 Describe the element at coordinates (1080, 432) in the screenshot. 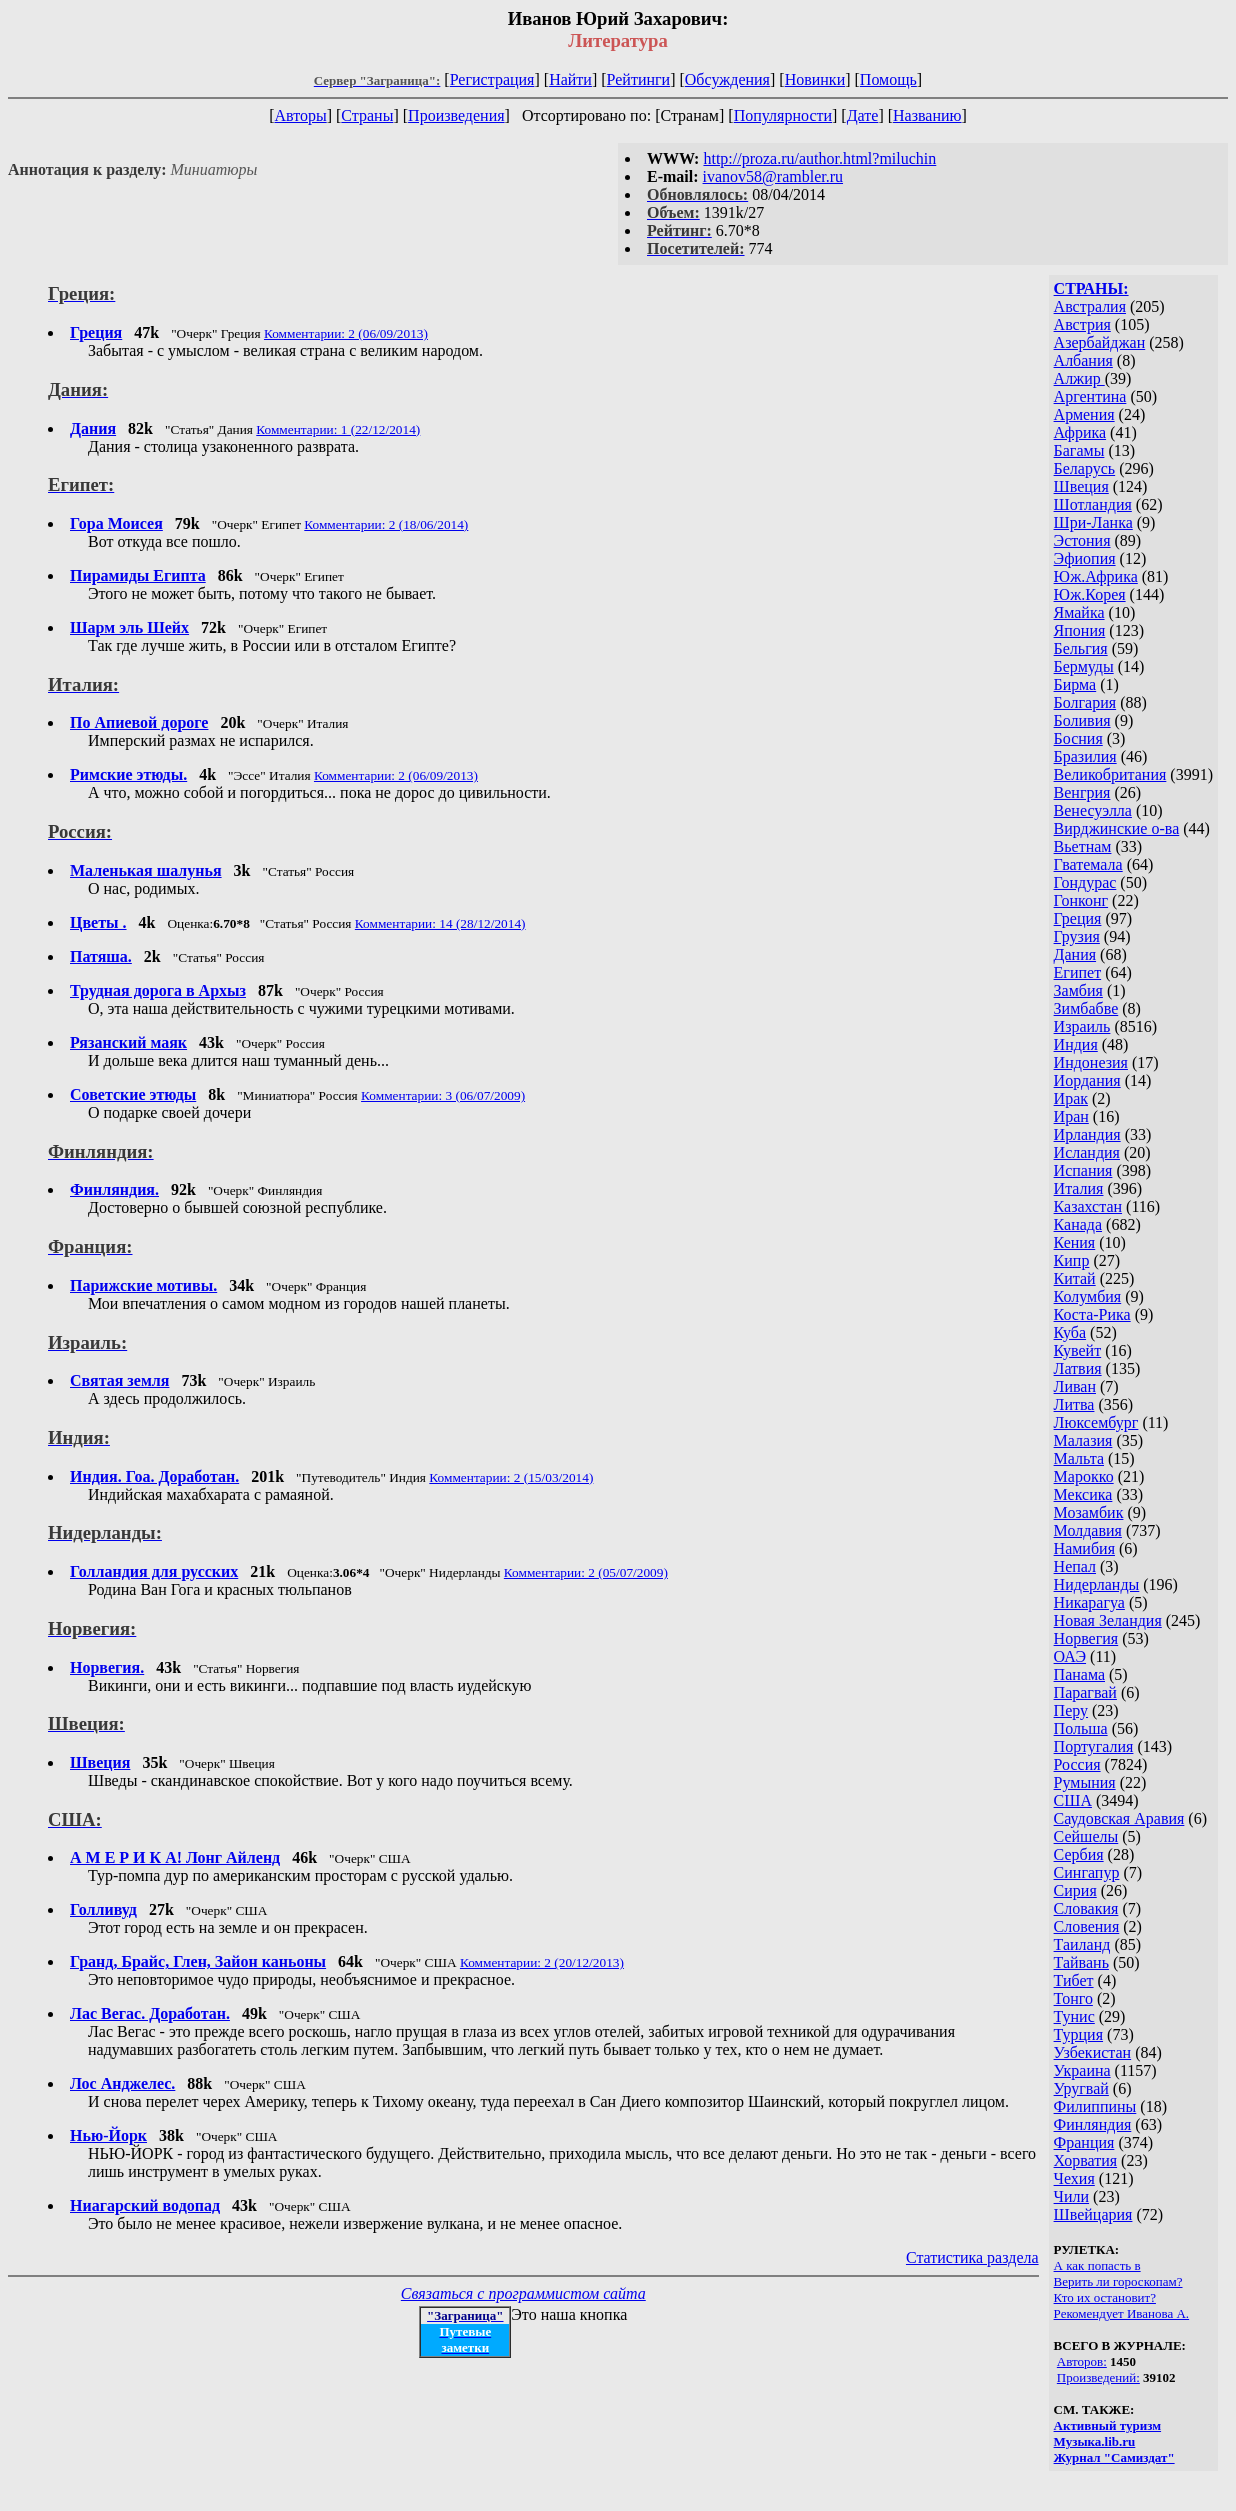

I see `Африка` at that location.